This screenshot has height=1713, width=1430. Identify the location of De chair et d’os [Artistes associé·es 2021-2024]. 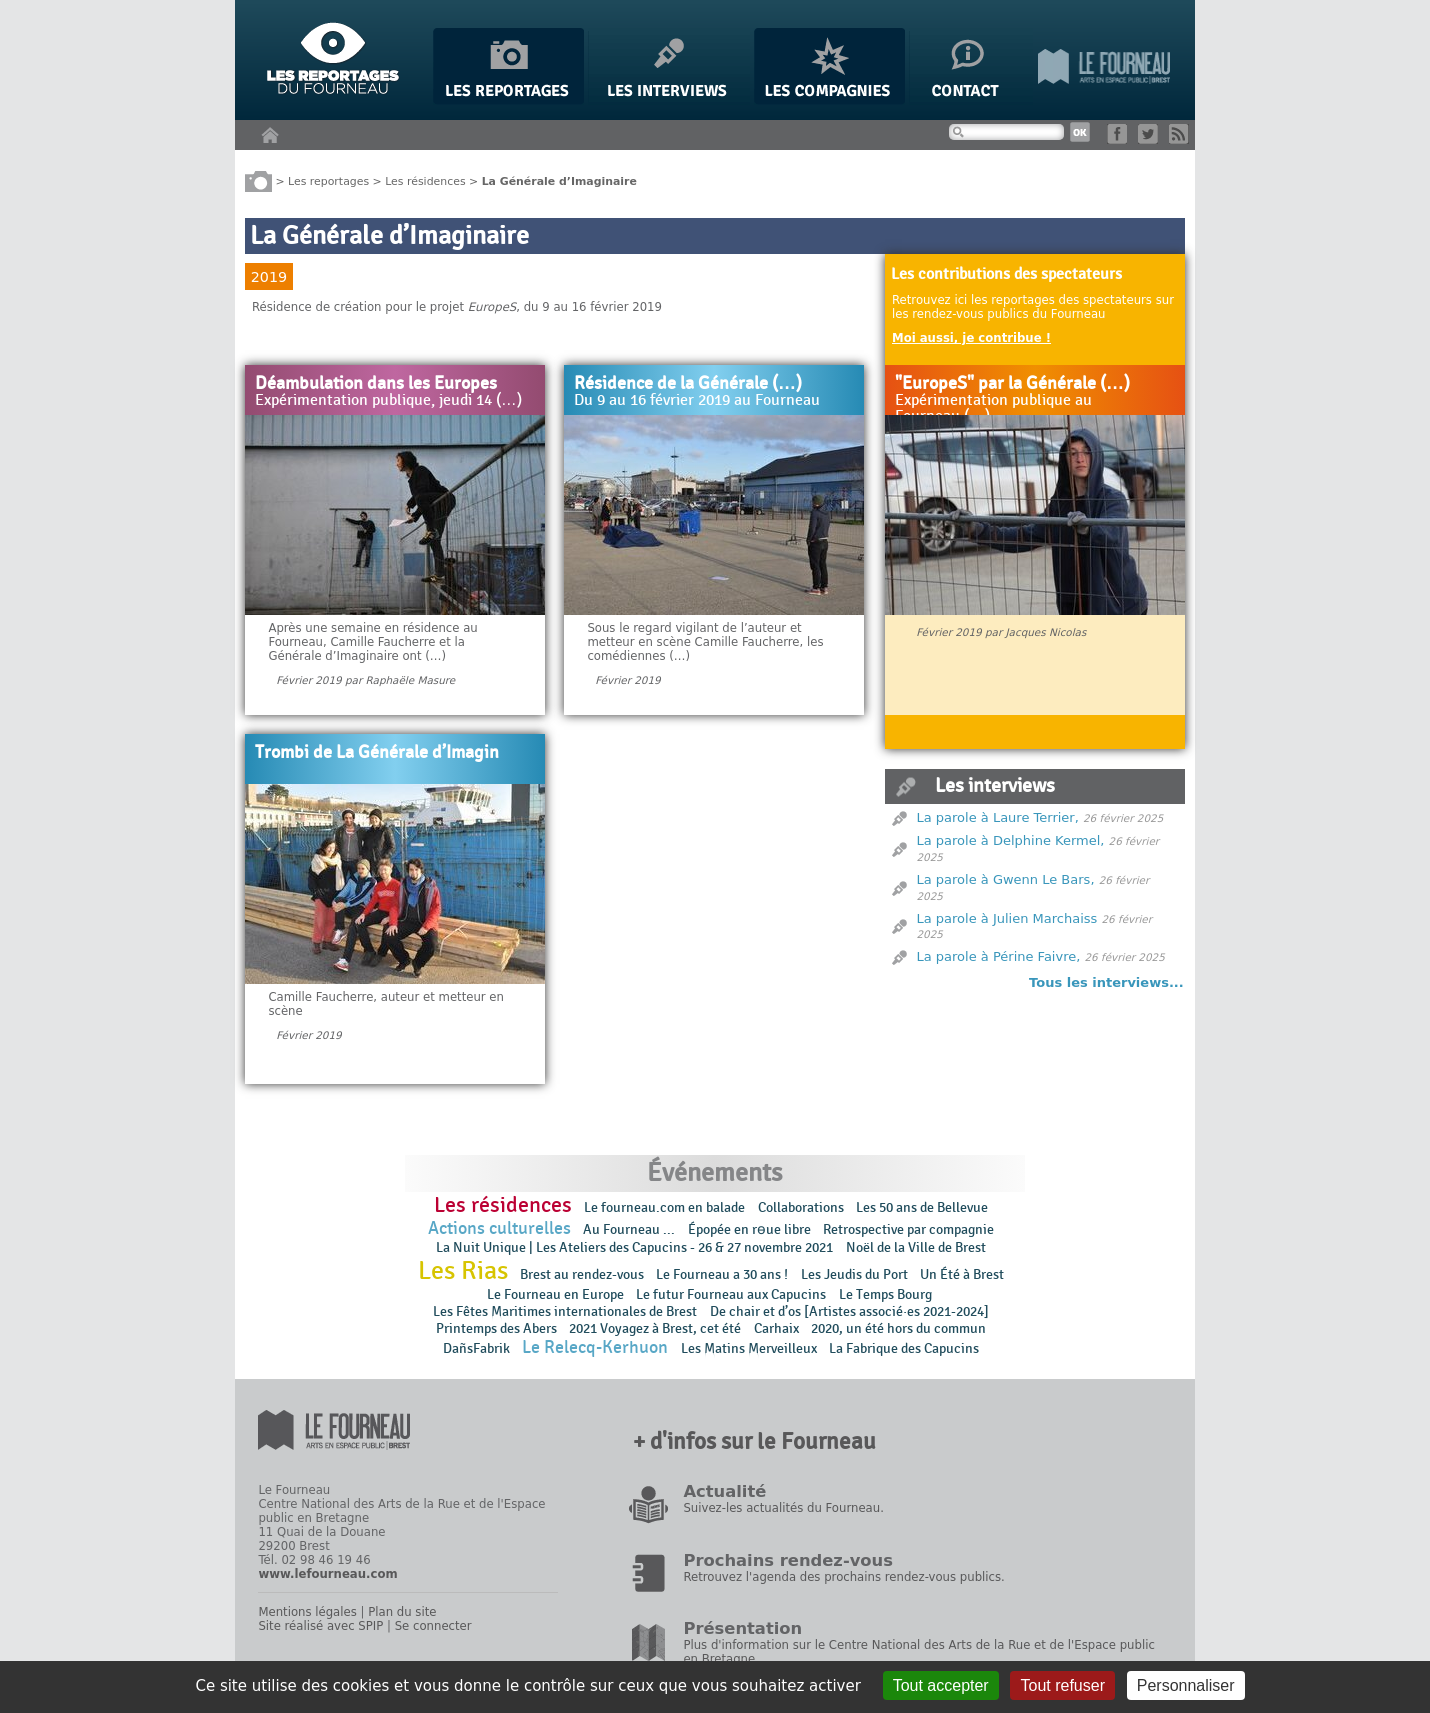
(849, 1311).